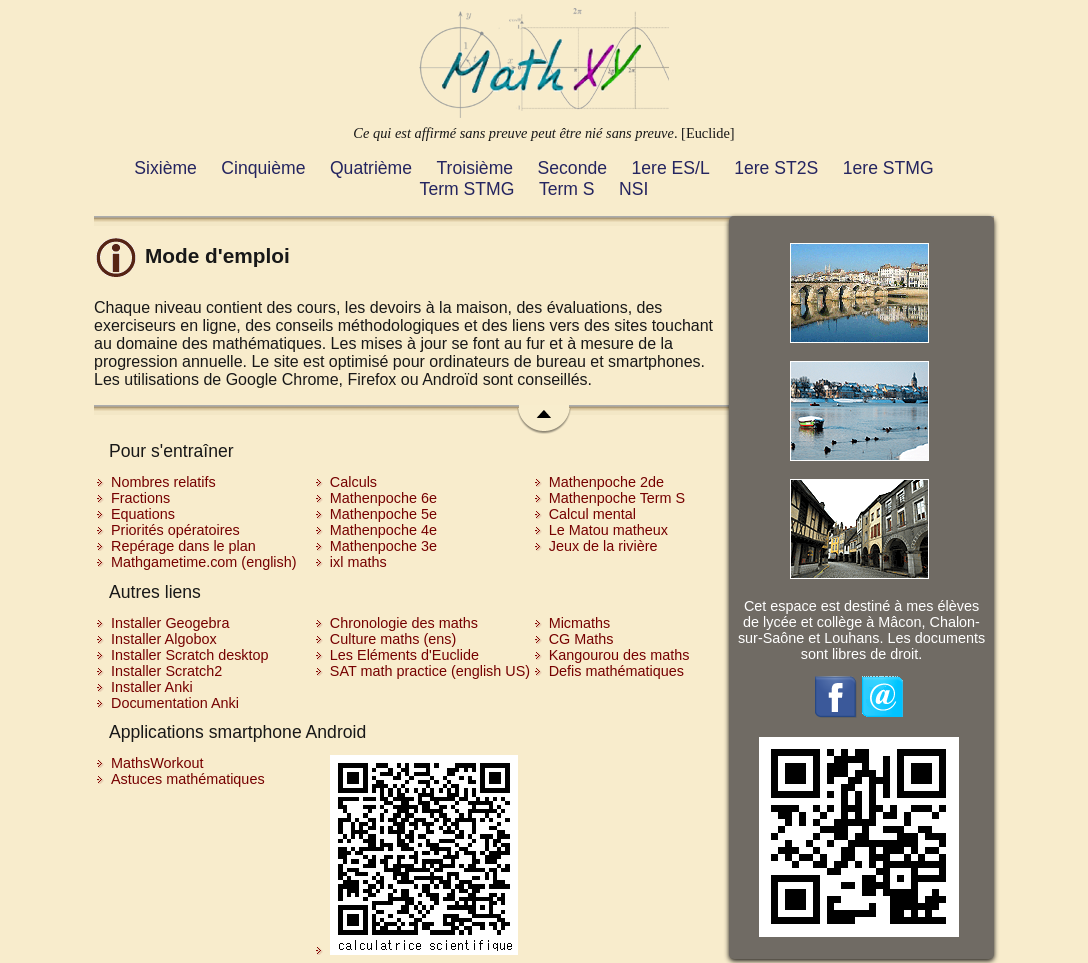  Describe the element at coordinates (140, 498) in the screenshot. I see `Fractions` at that location.